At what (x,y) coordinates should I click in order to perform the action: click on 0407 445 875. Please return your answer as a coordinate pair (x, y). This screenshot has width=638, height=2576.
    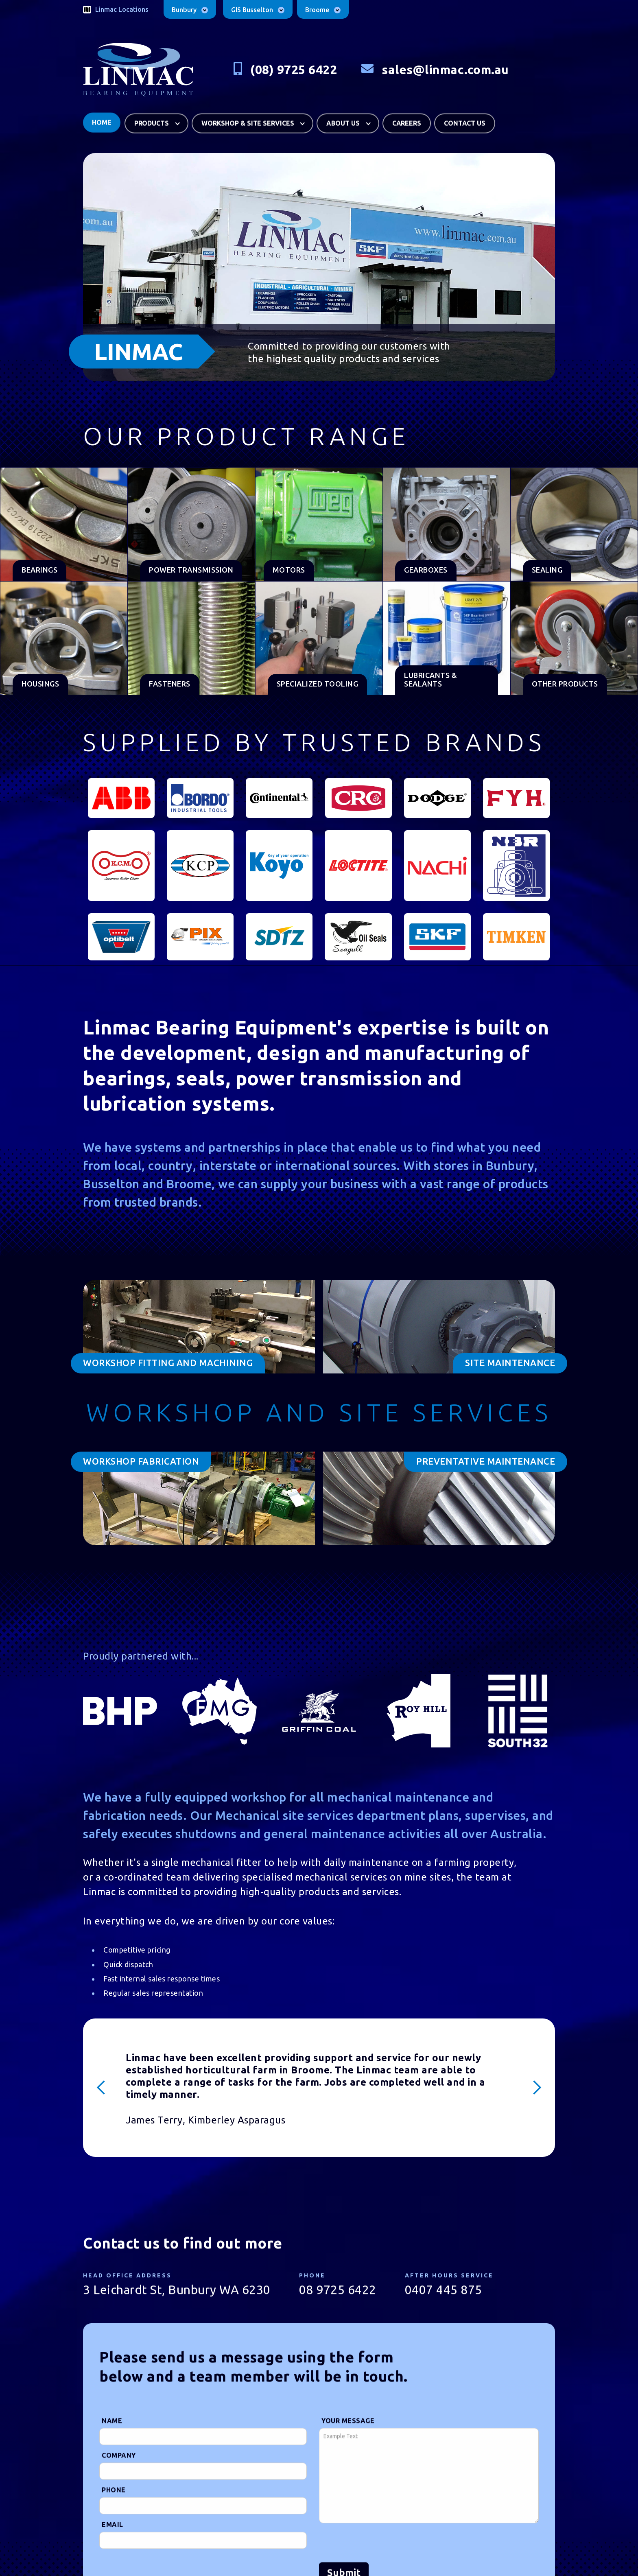
    Looking at the image, I should click on (443, 2293).